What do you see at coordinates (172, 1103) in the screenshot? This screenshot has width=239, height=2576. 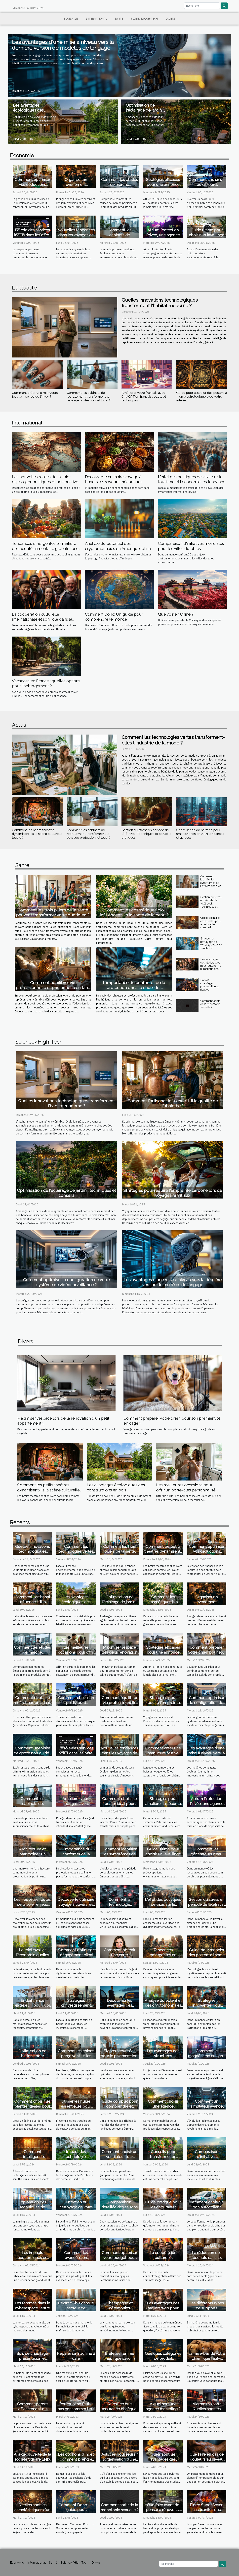 I see `Comment l'artisanat influence-t-il la qualité de l'absinthe ?` at bounding box center [172, 1103].